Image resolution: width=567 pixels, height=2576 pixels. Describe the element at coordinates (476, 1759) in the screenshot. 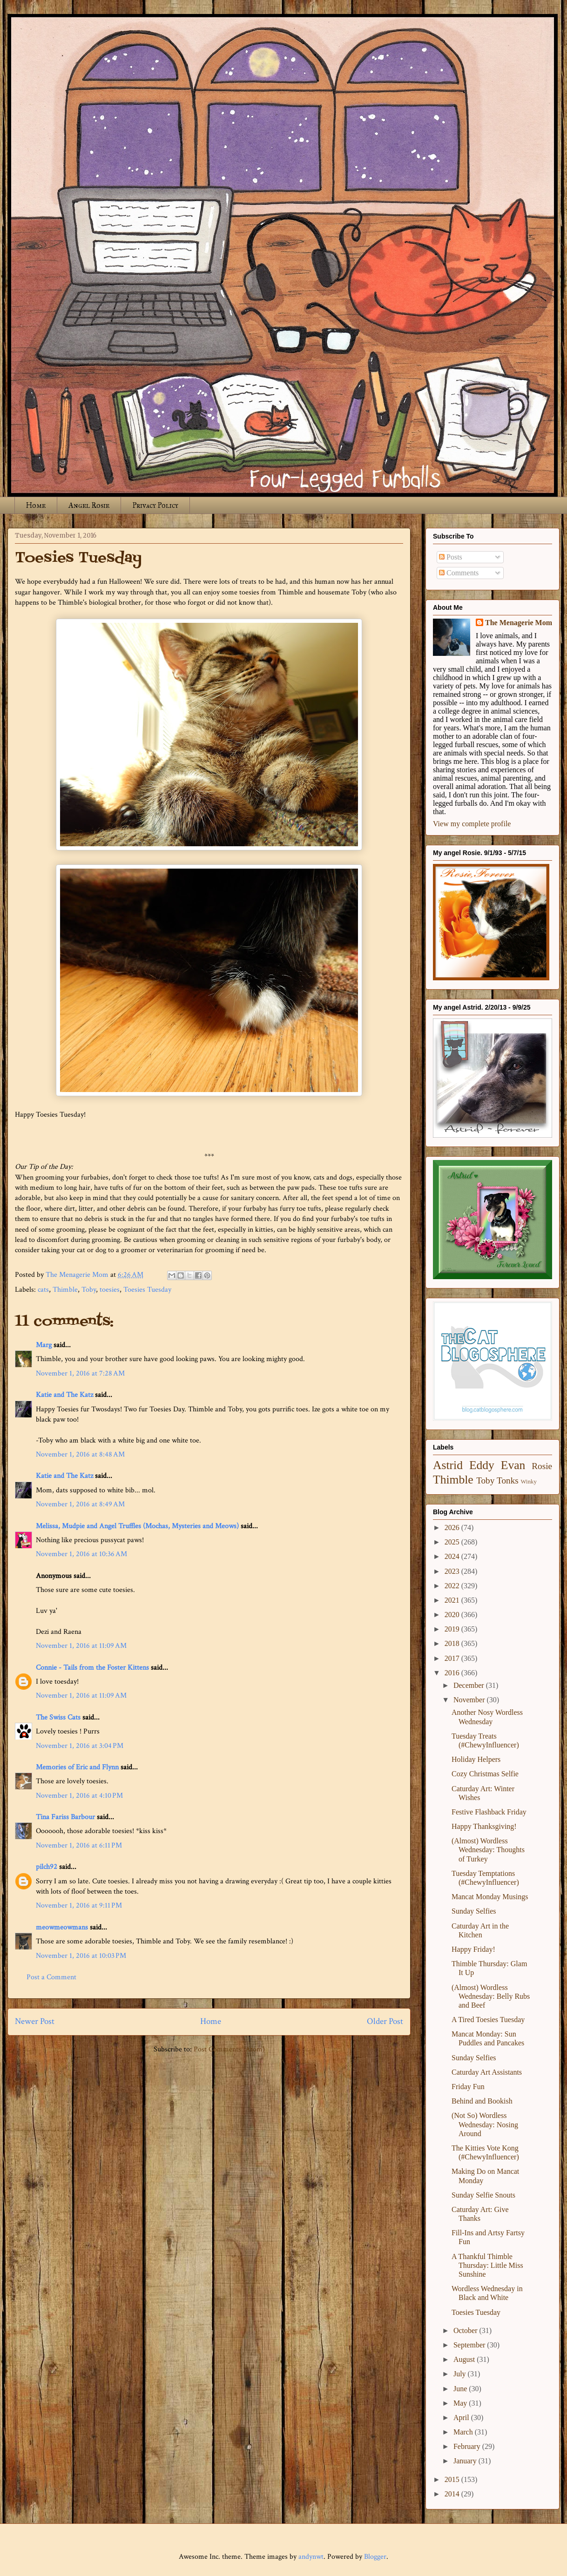

I see `Holiday Helpers` at that location.